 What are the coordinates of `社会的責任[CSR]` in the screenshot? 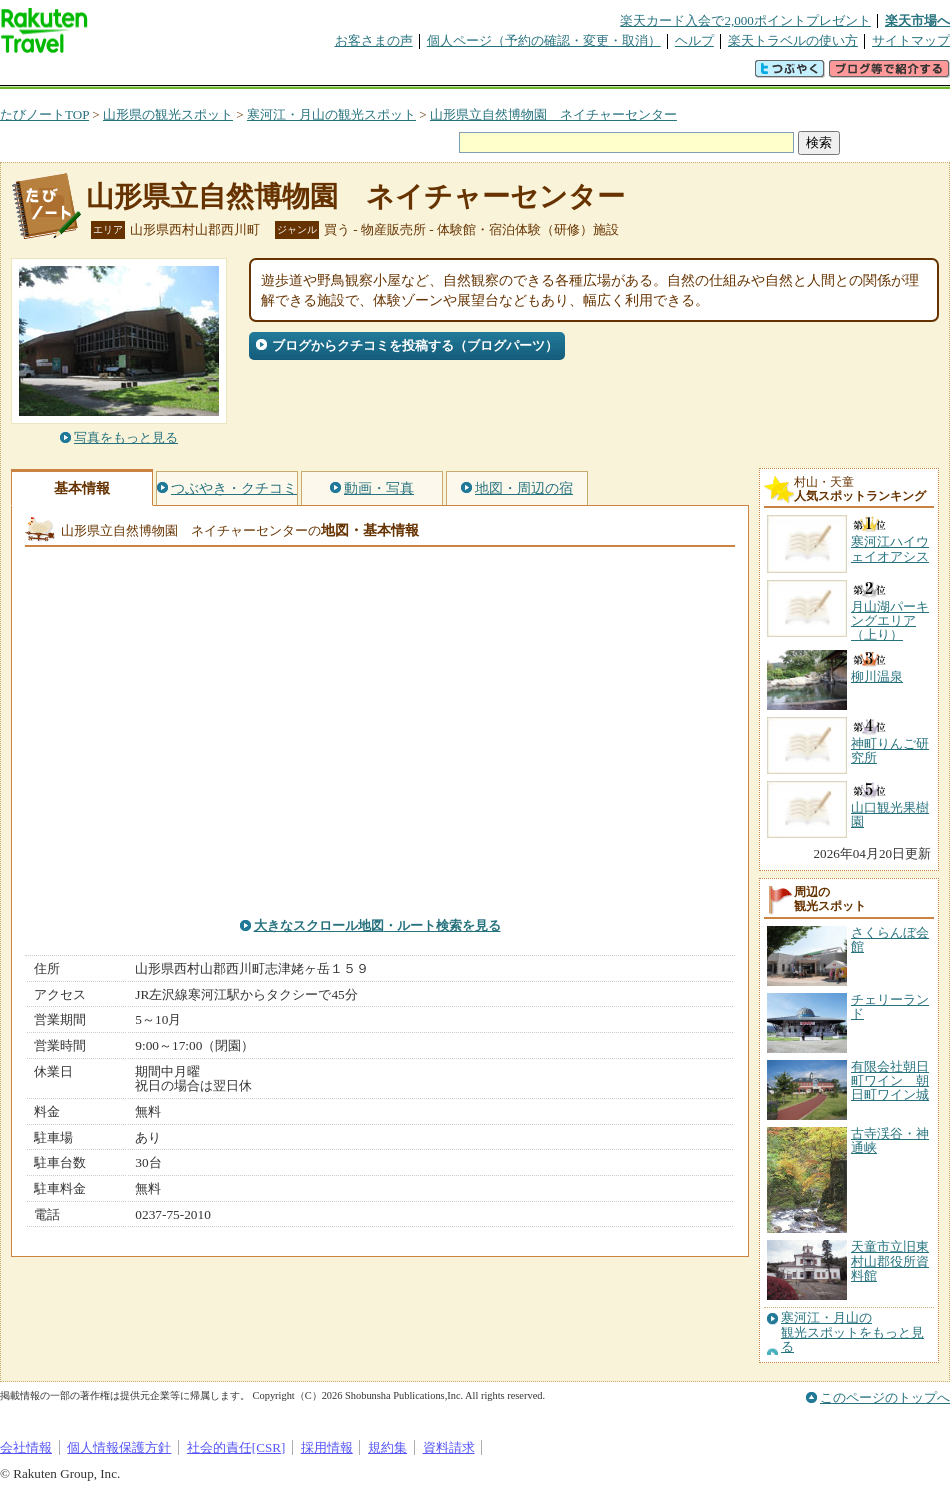 It's located at (236, 1447).